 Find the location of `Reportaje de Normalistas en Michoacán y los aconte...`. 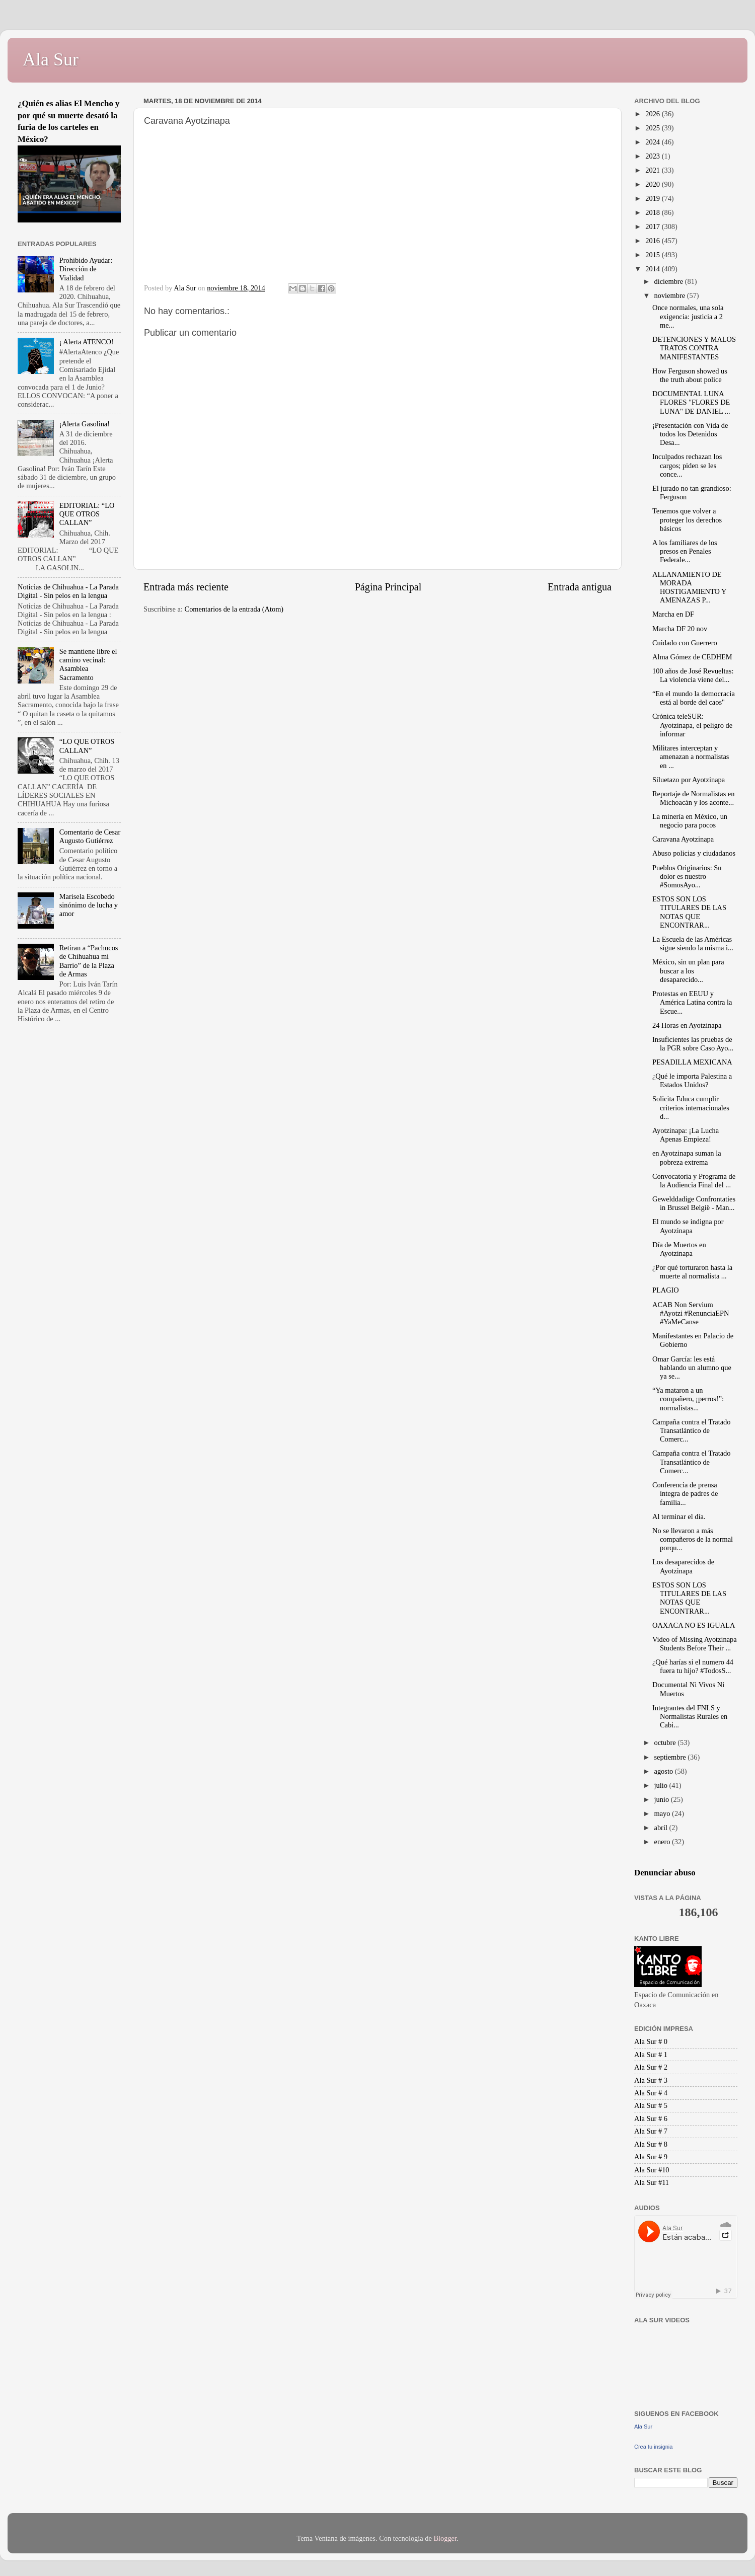

Reportaje de Normalistas en Michoacán y los aconte... is located at coordinates (693, 798).